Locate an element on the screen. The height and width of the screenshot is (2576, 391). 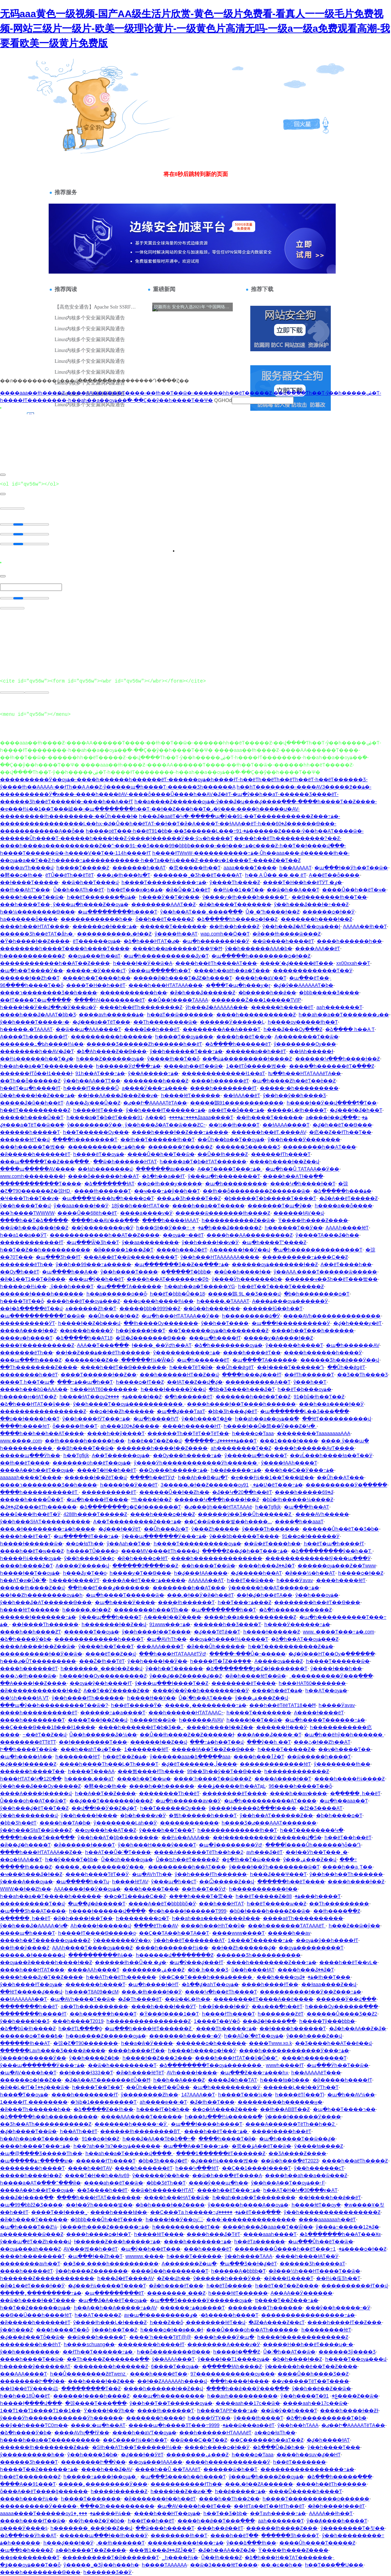
ŷ��һ��AA��ƬƬ�� is located at coordinates (92, 1081).